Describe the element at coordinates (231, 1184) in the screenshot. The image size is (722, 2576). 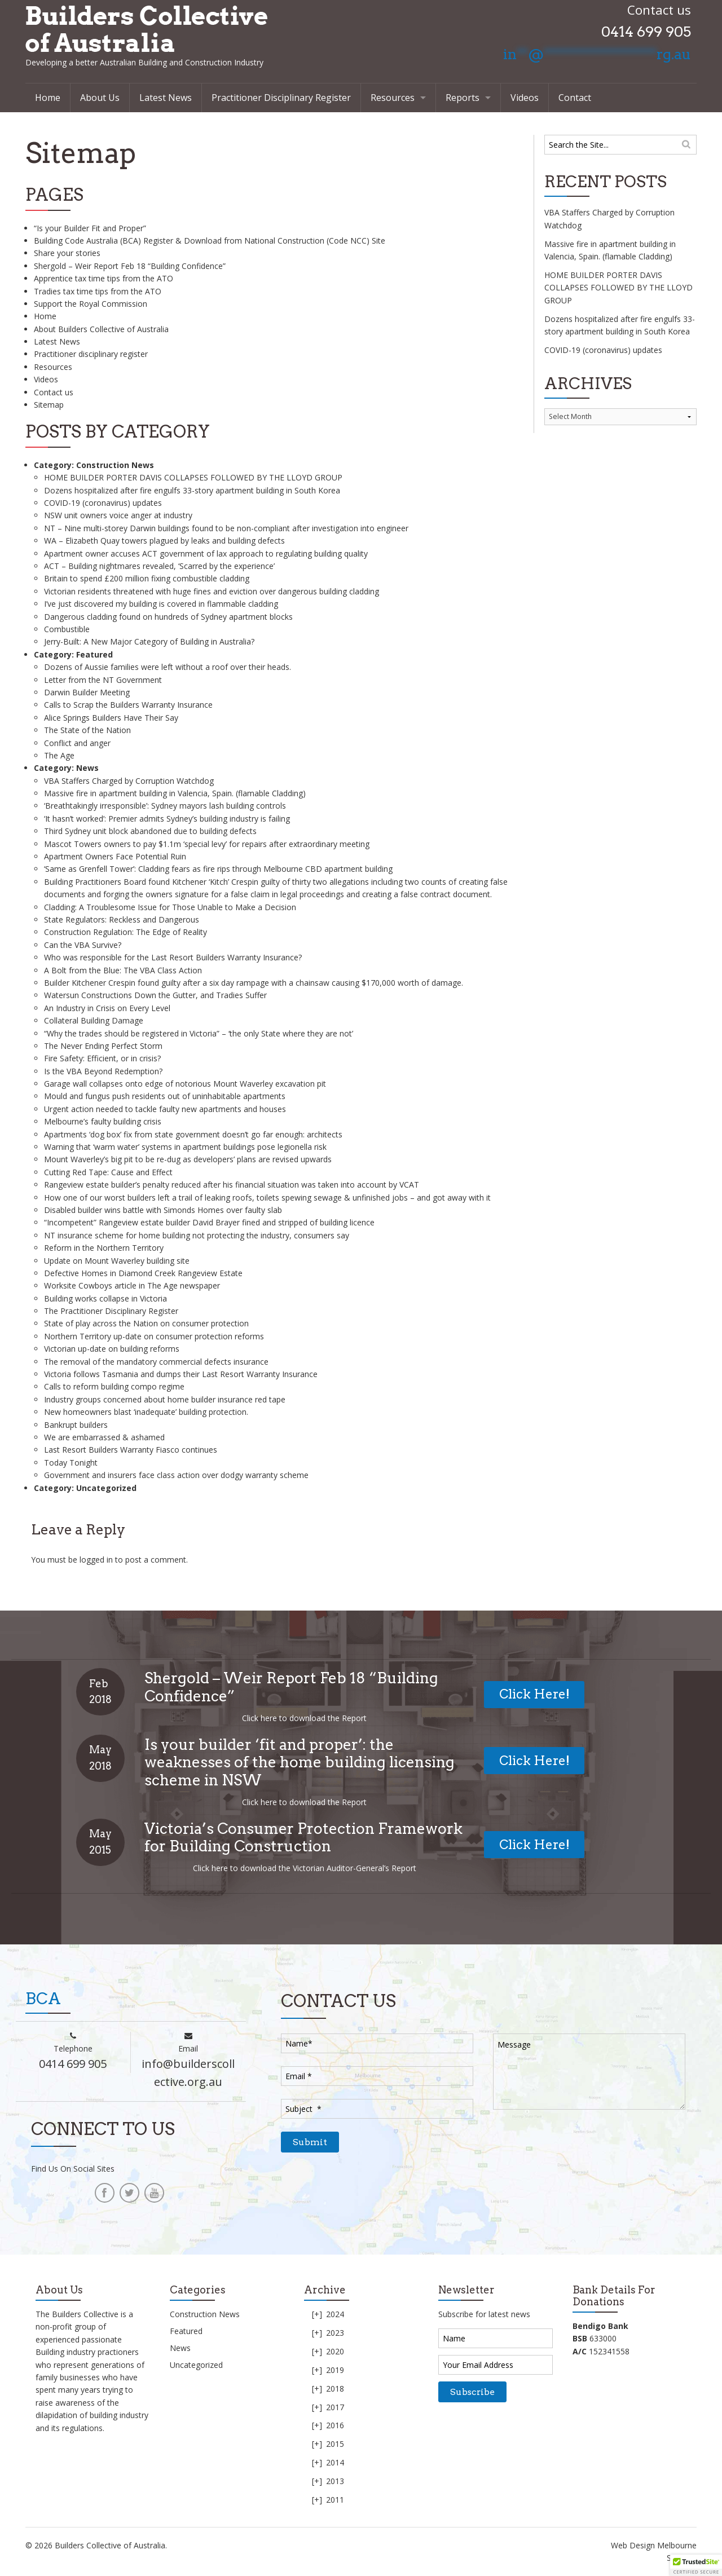
I see `Rangeview estate builder’s penalty reduced after his financial situation was taken into account by VCAT` at that location.